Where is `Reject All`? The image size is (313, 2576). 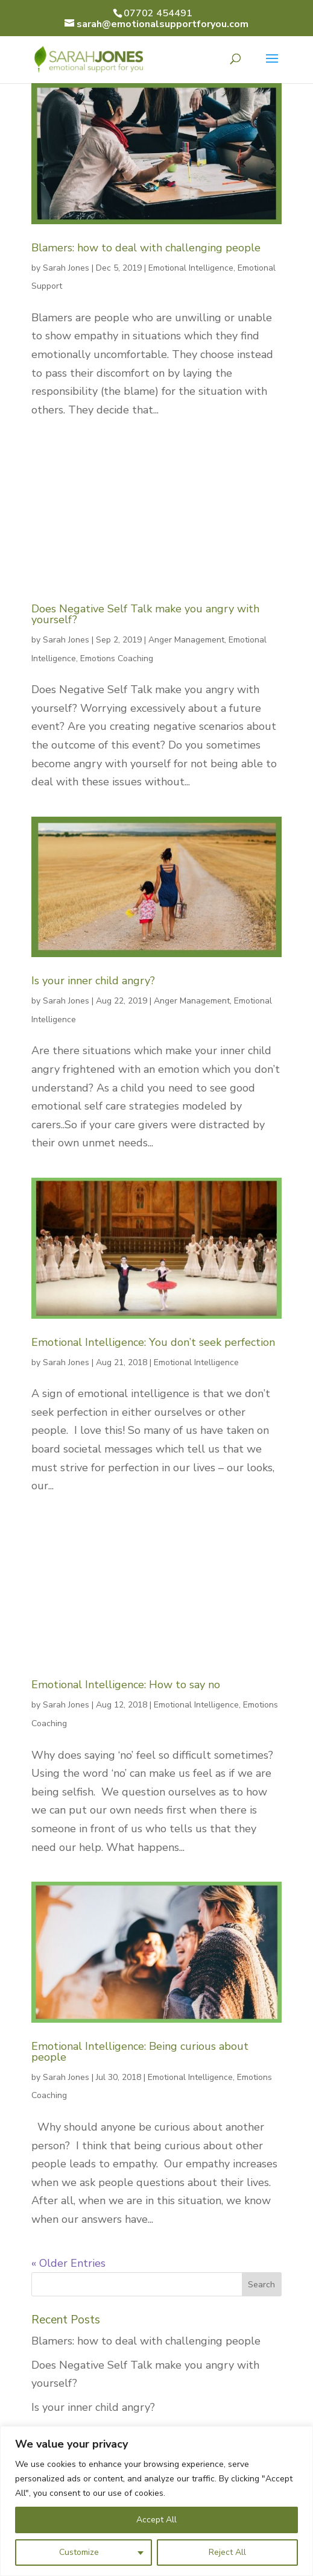 Reject All is located at coordinates (227, 2552).